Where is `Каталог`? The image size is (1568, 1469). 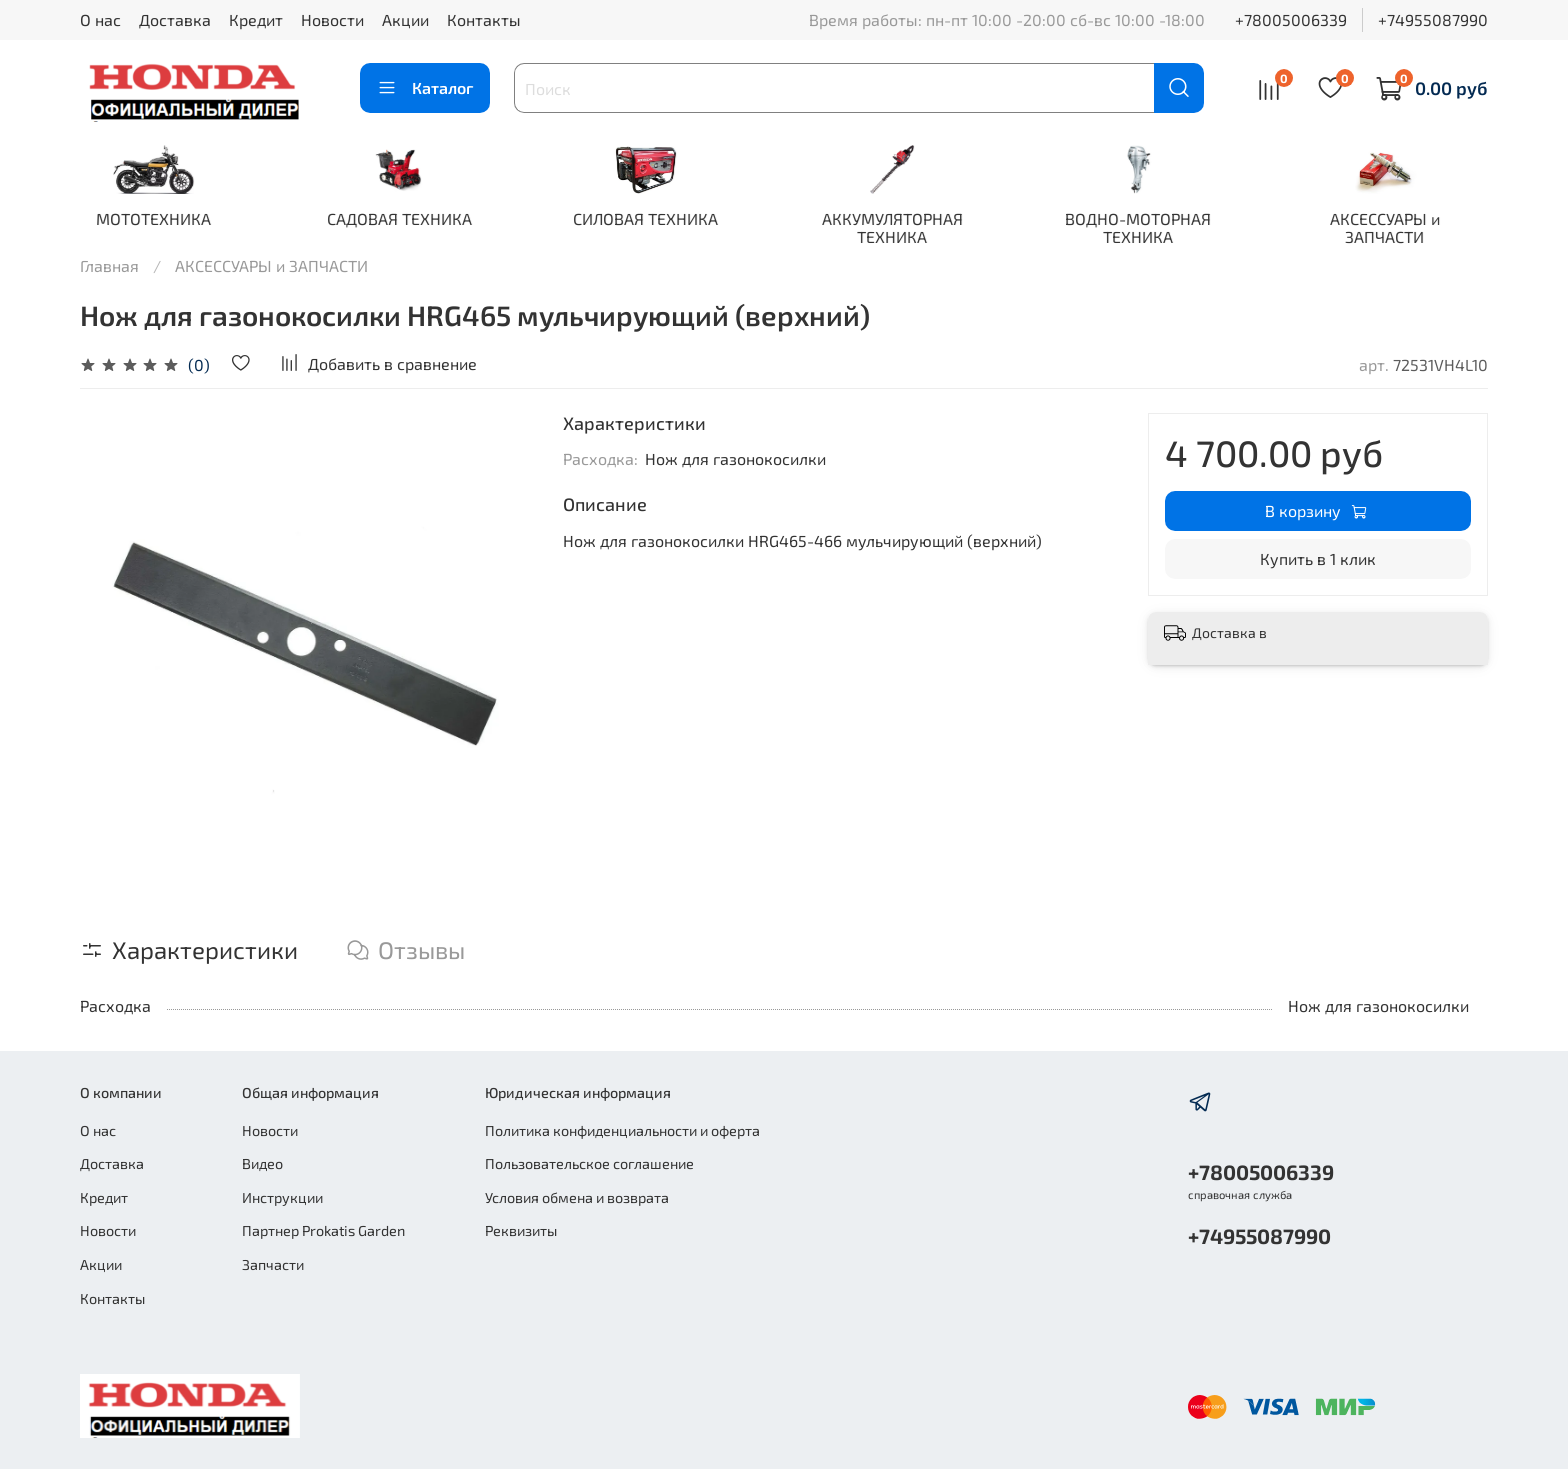
Каталог is located at coordinates (425, 88).